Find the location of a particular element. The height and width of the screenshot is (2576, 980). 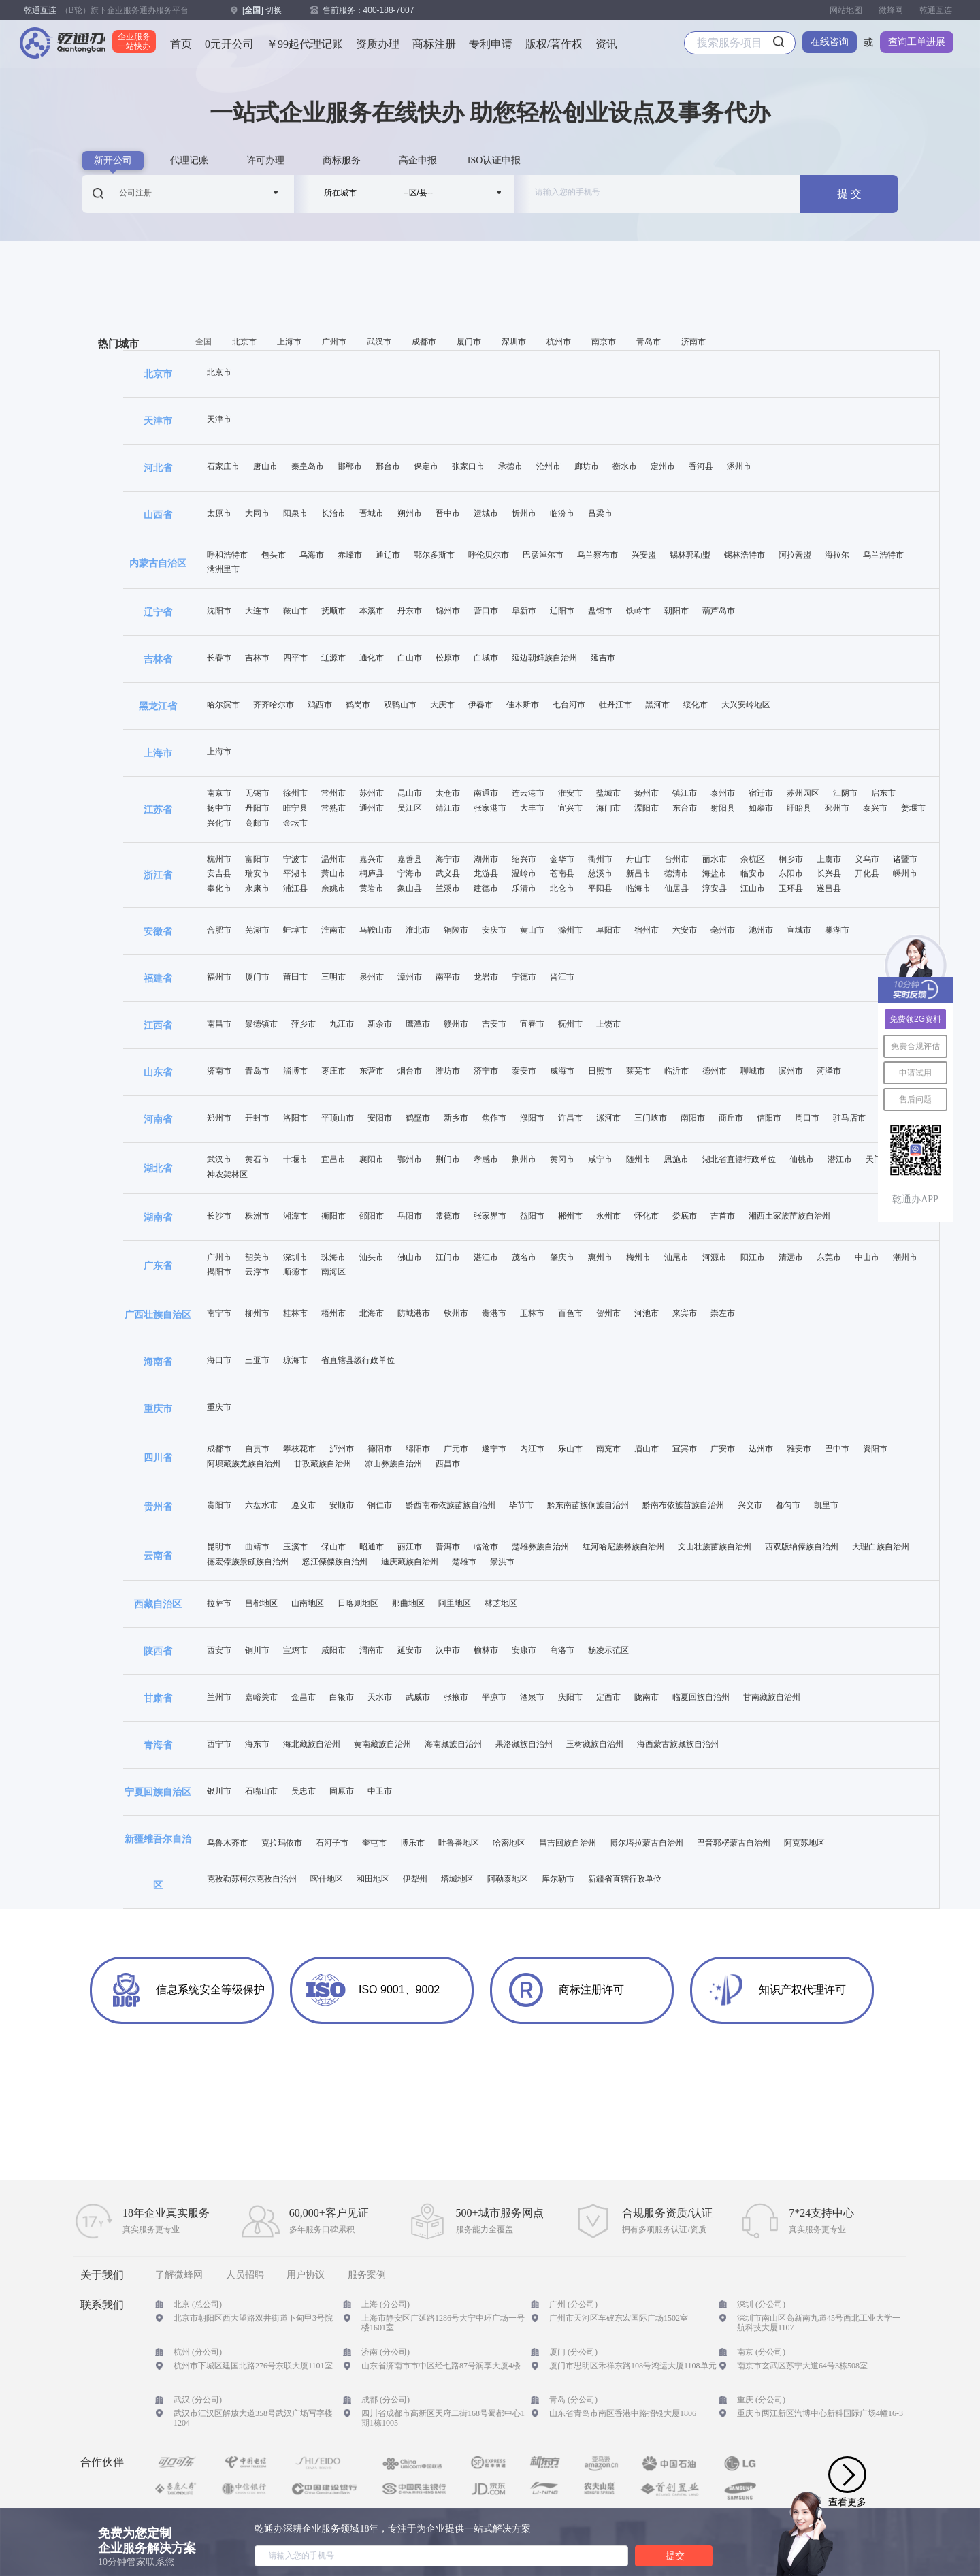

百色市 is located at coordinates (570, 1313).